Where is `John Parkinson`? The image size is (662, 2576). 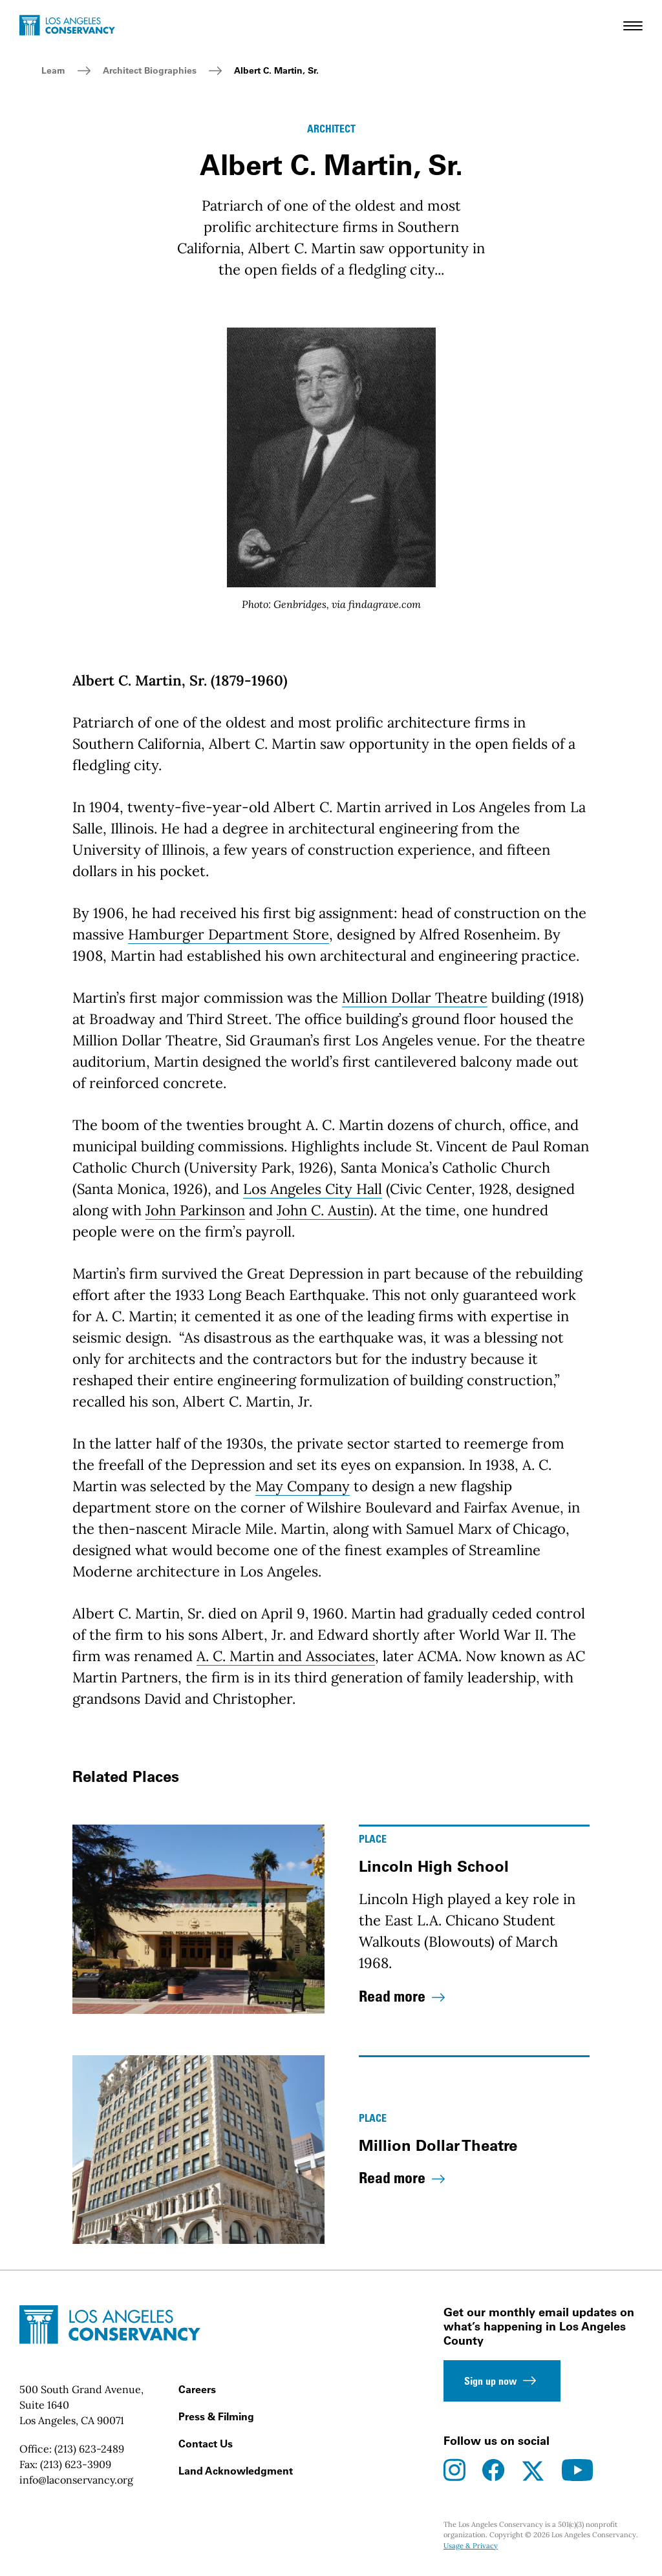
John Parkinson is located at coordinates (195, 1210).